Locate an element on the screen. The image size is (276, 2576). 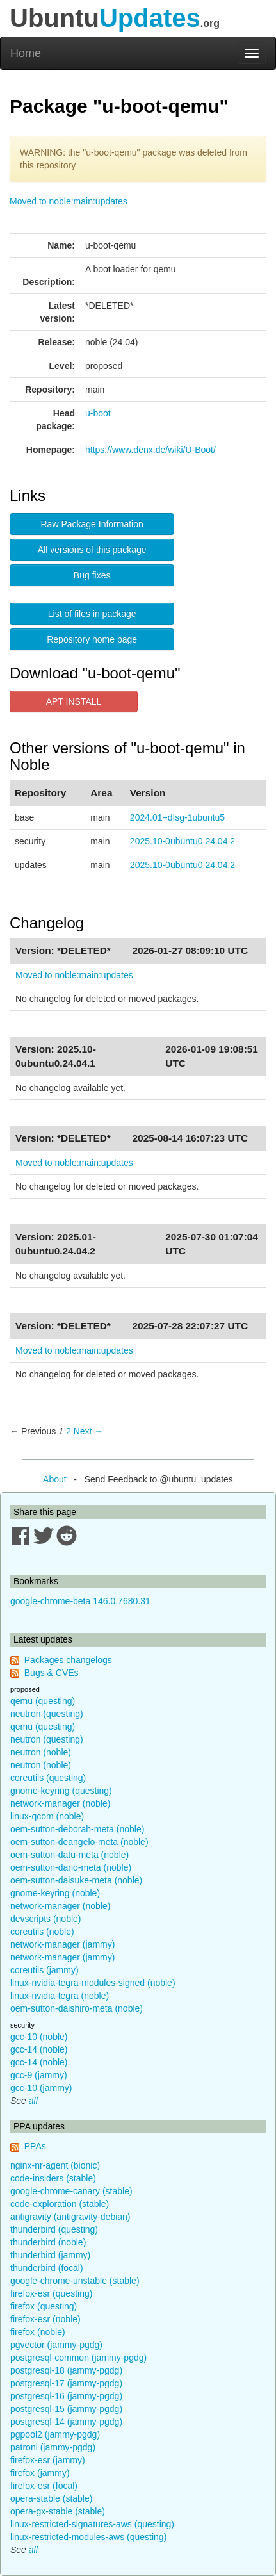
Home is located at coordinates (25, 53).